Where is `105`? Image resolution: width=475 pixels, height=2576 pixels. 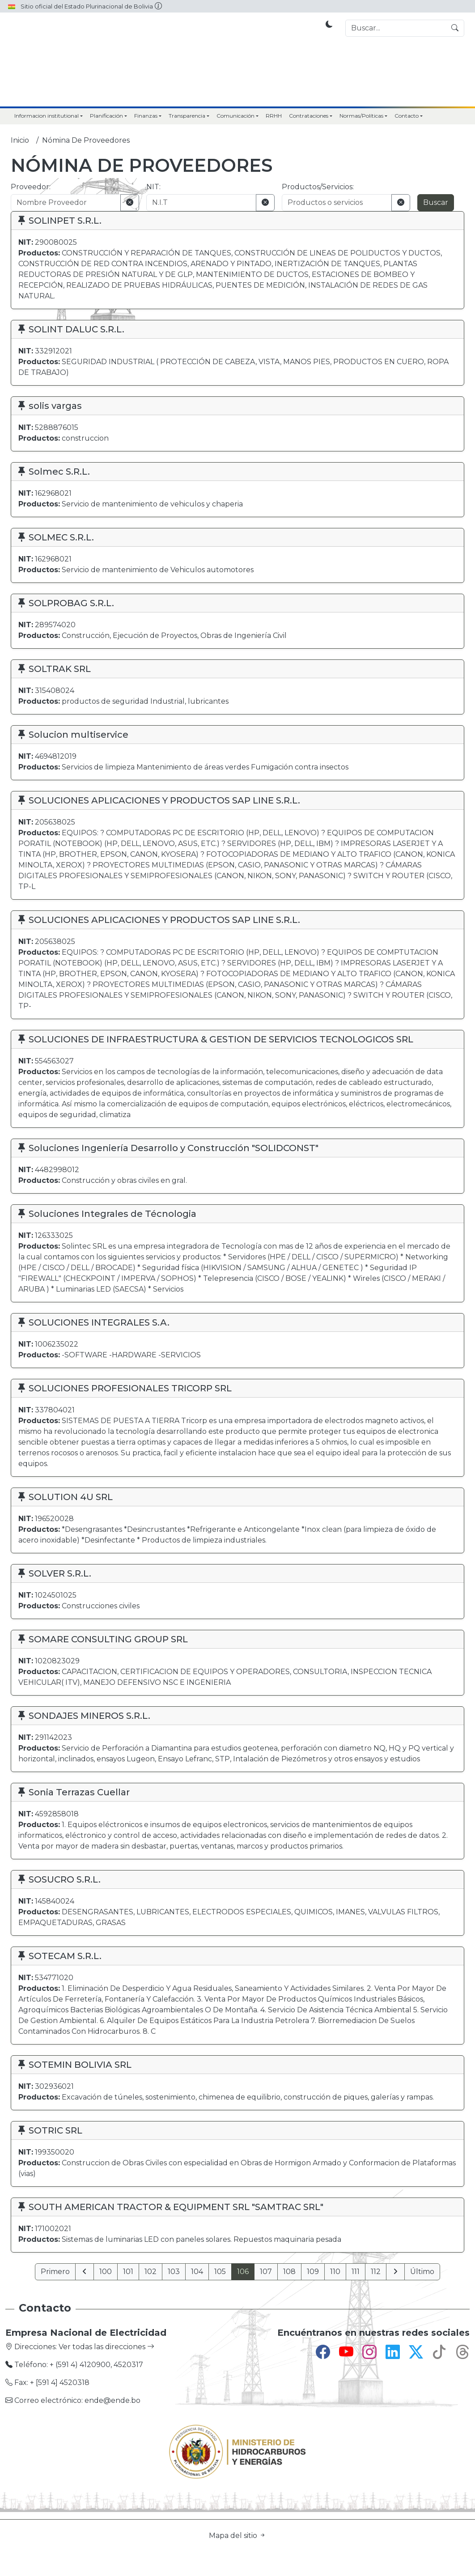 105 is located at coordinates (220, 2271).